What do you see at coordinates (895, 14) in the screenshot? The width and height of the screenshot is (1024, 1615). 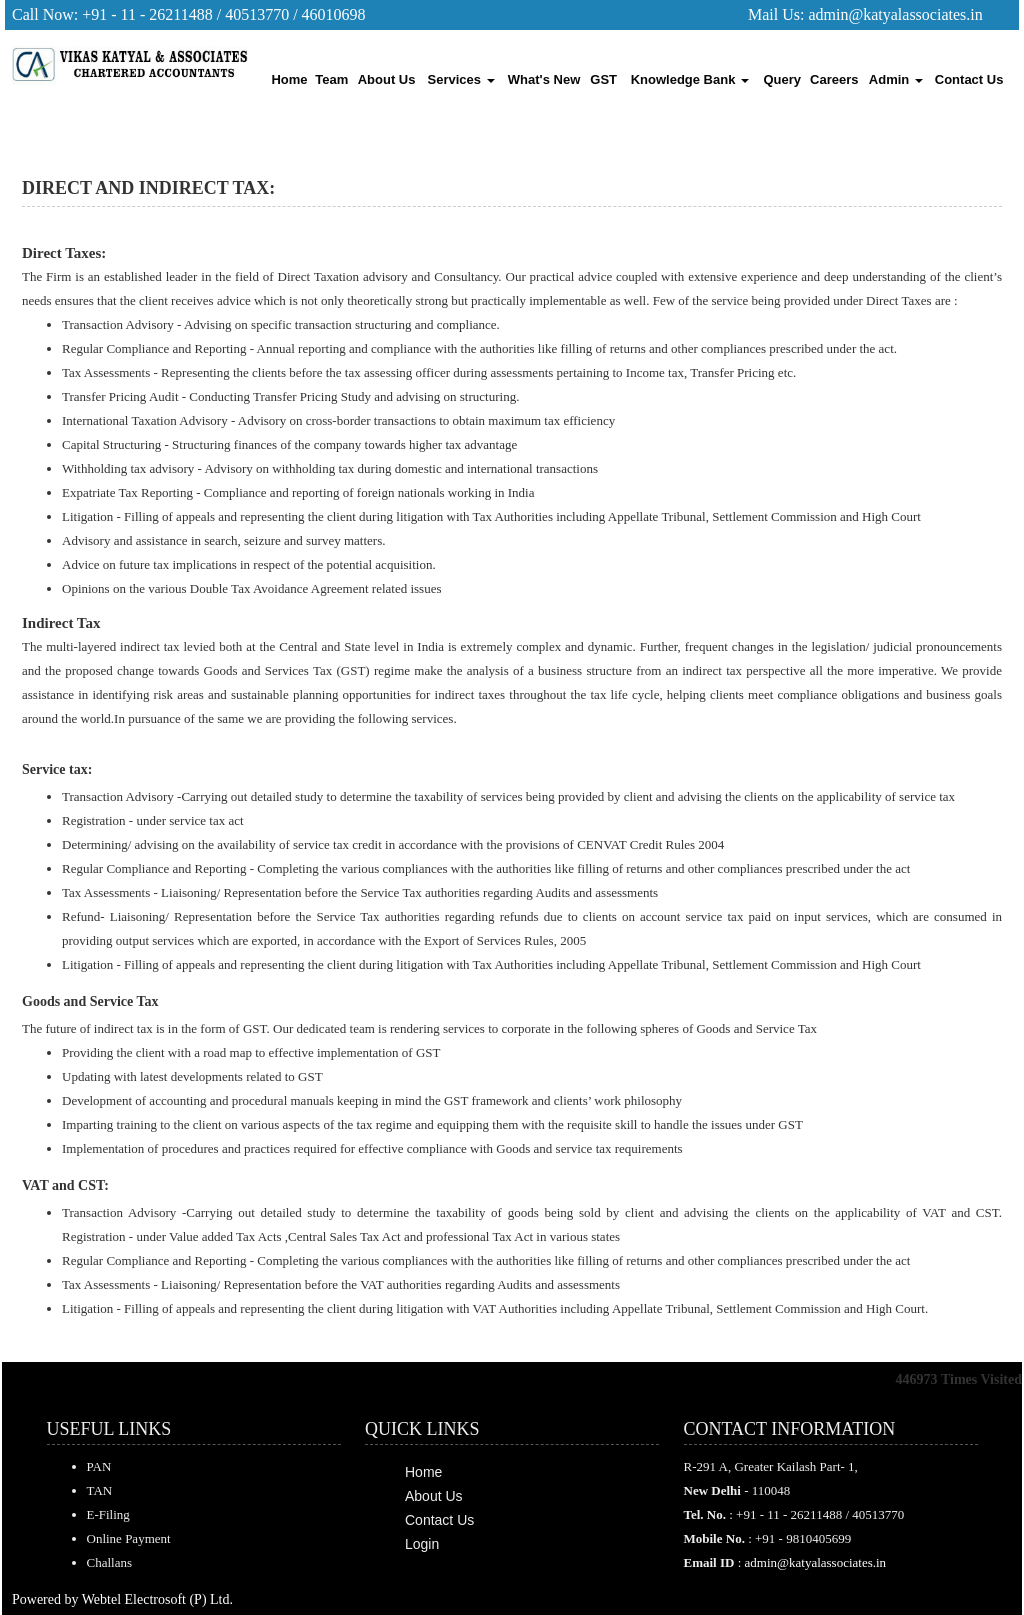 I see `admin@katyalassociates.in` at bounding box center [895, 14].